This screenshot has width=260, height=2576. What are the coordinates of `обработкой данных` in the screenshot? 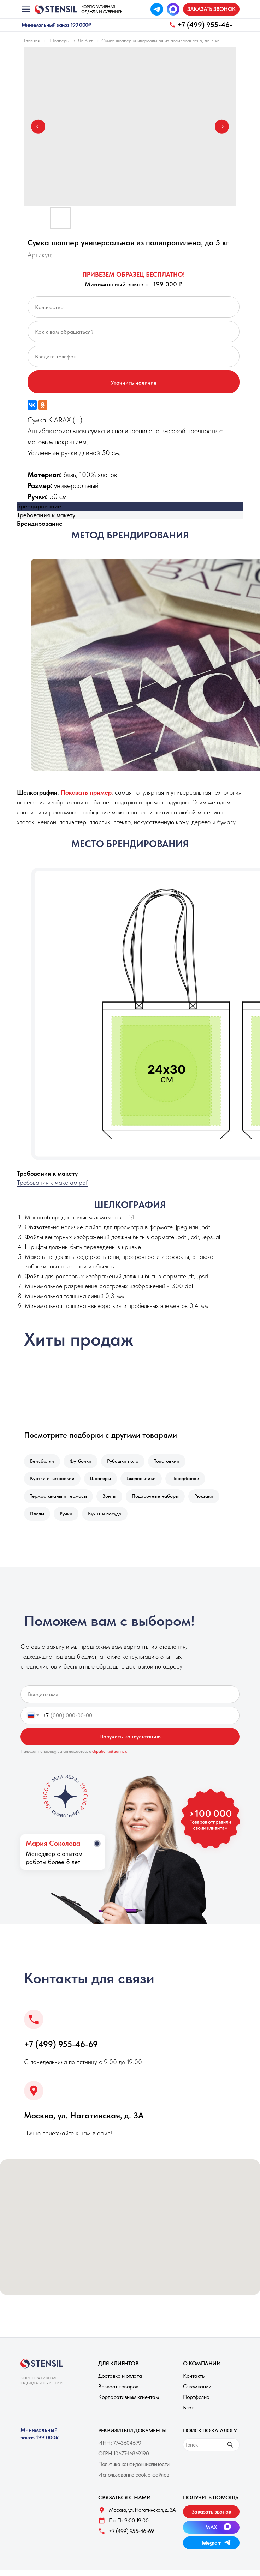 It's located at (109, 1757).